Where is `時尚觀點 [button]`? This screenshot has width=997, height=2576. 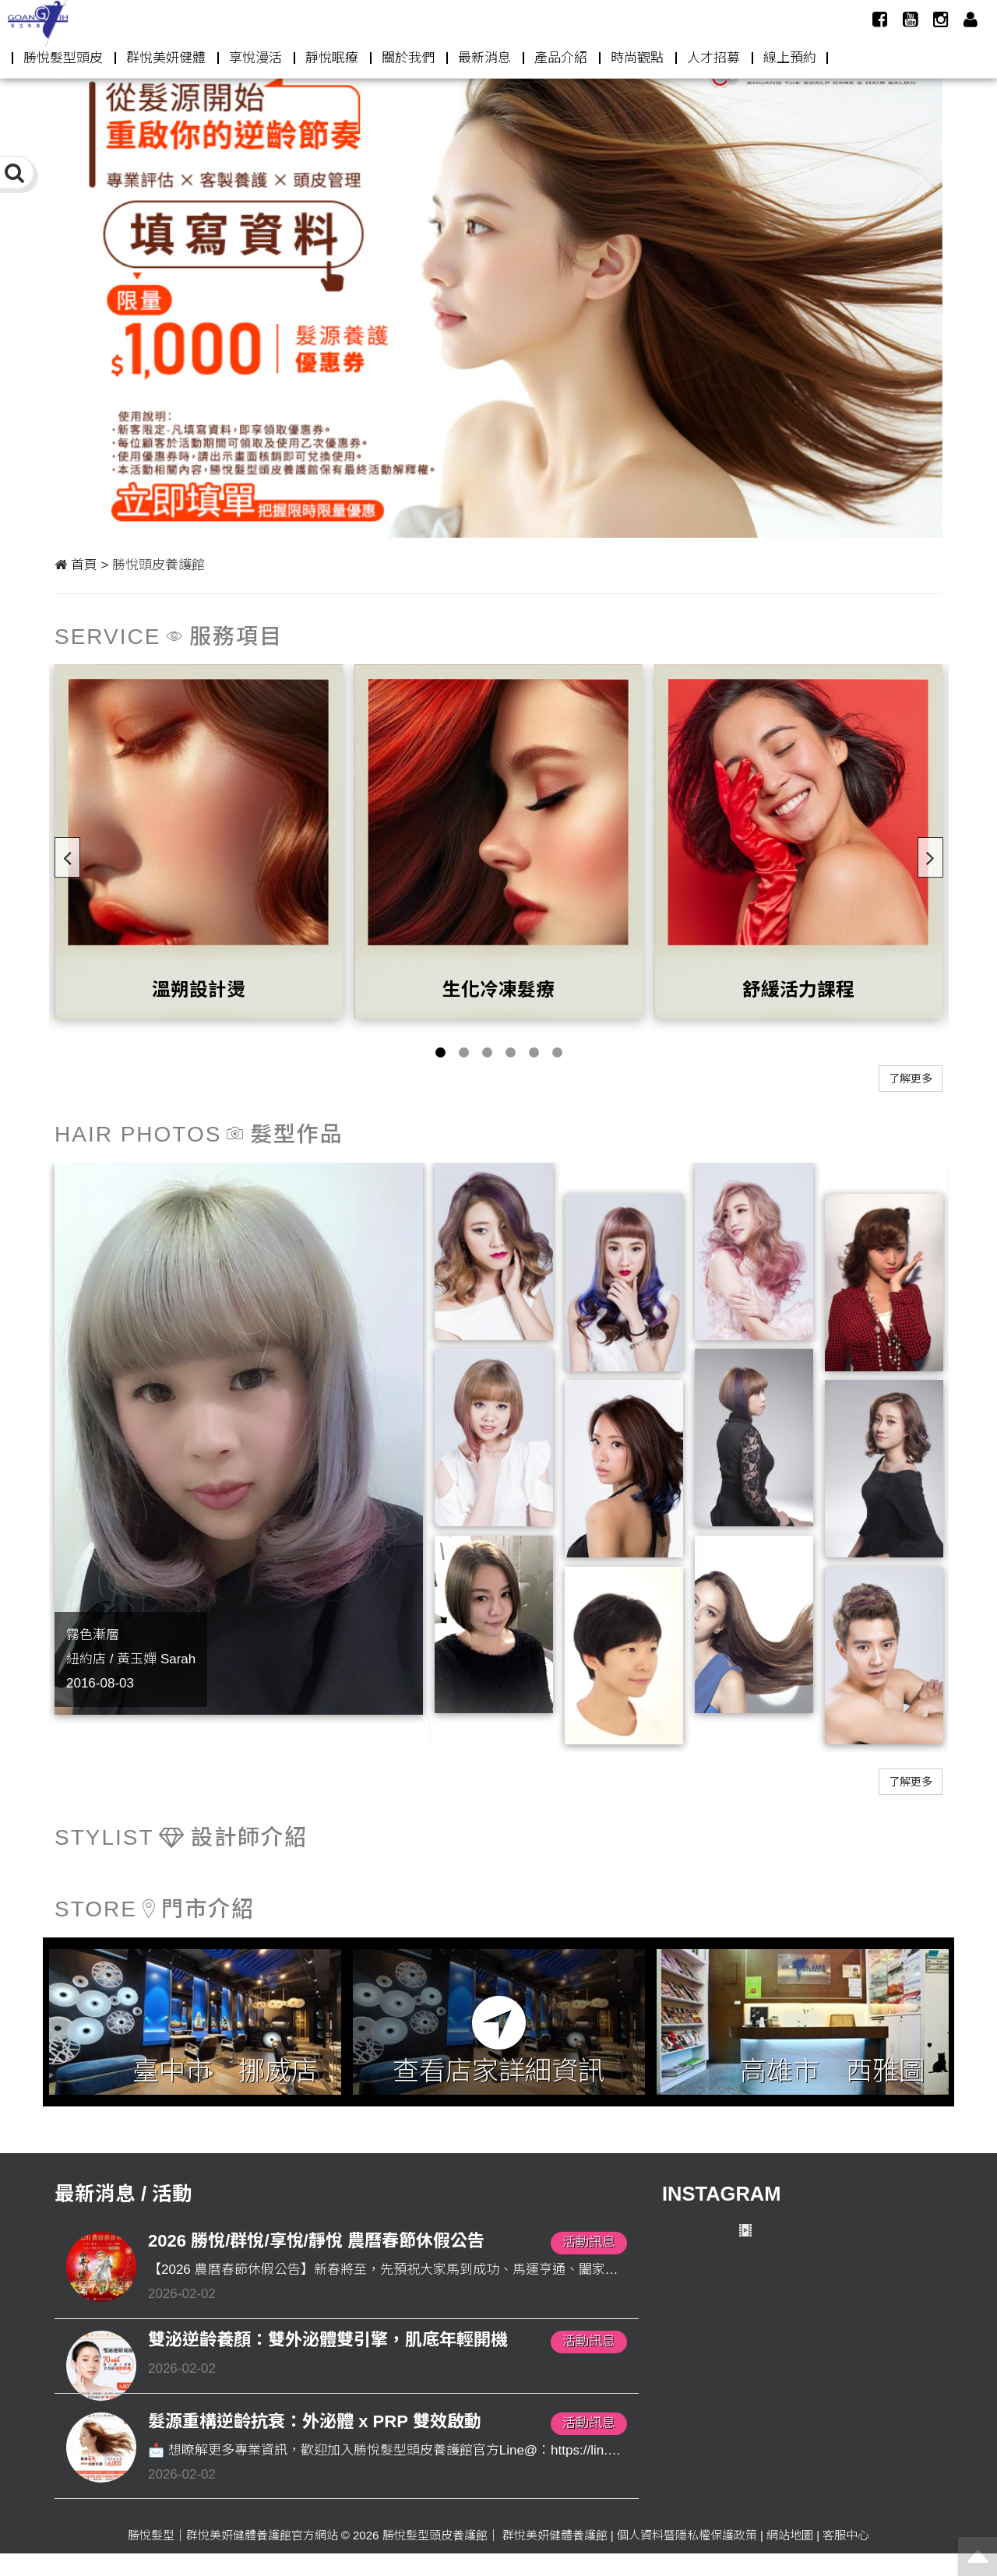
時尚觀點 [button] is located at coordinates (637, 58).